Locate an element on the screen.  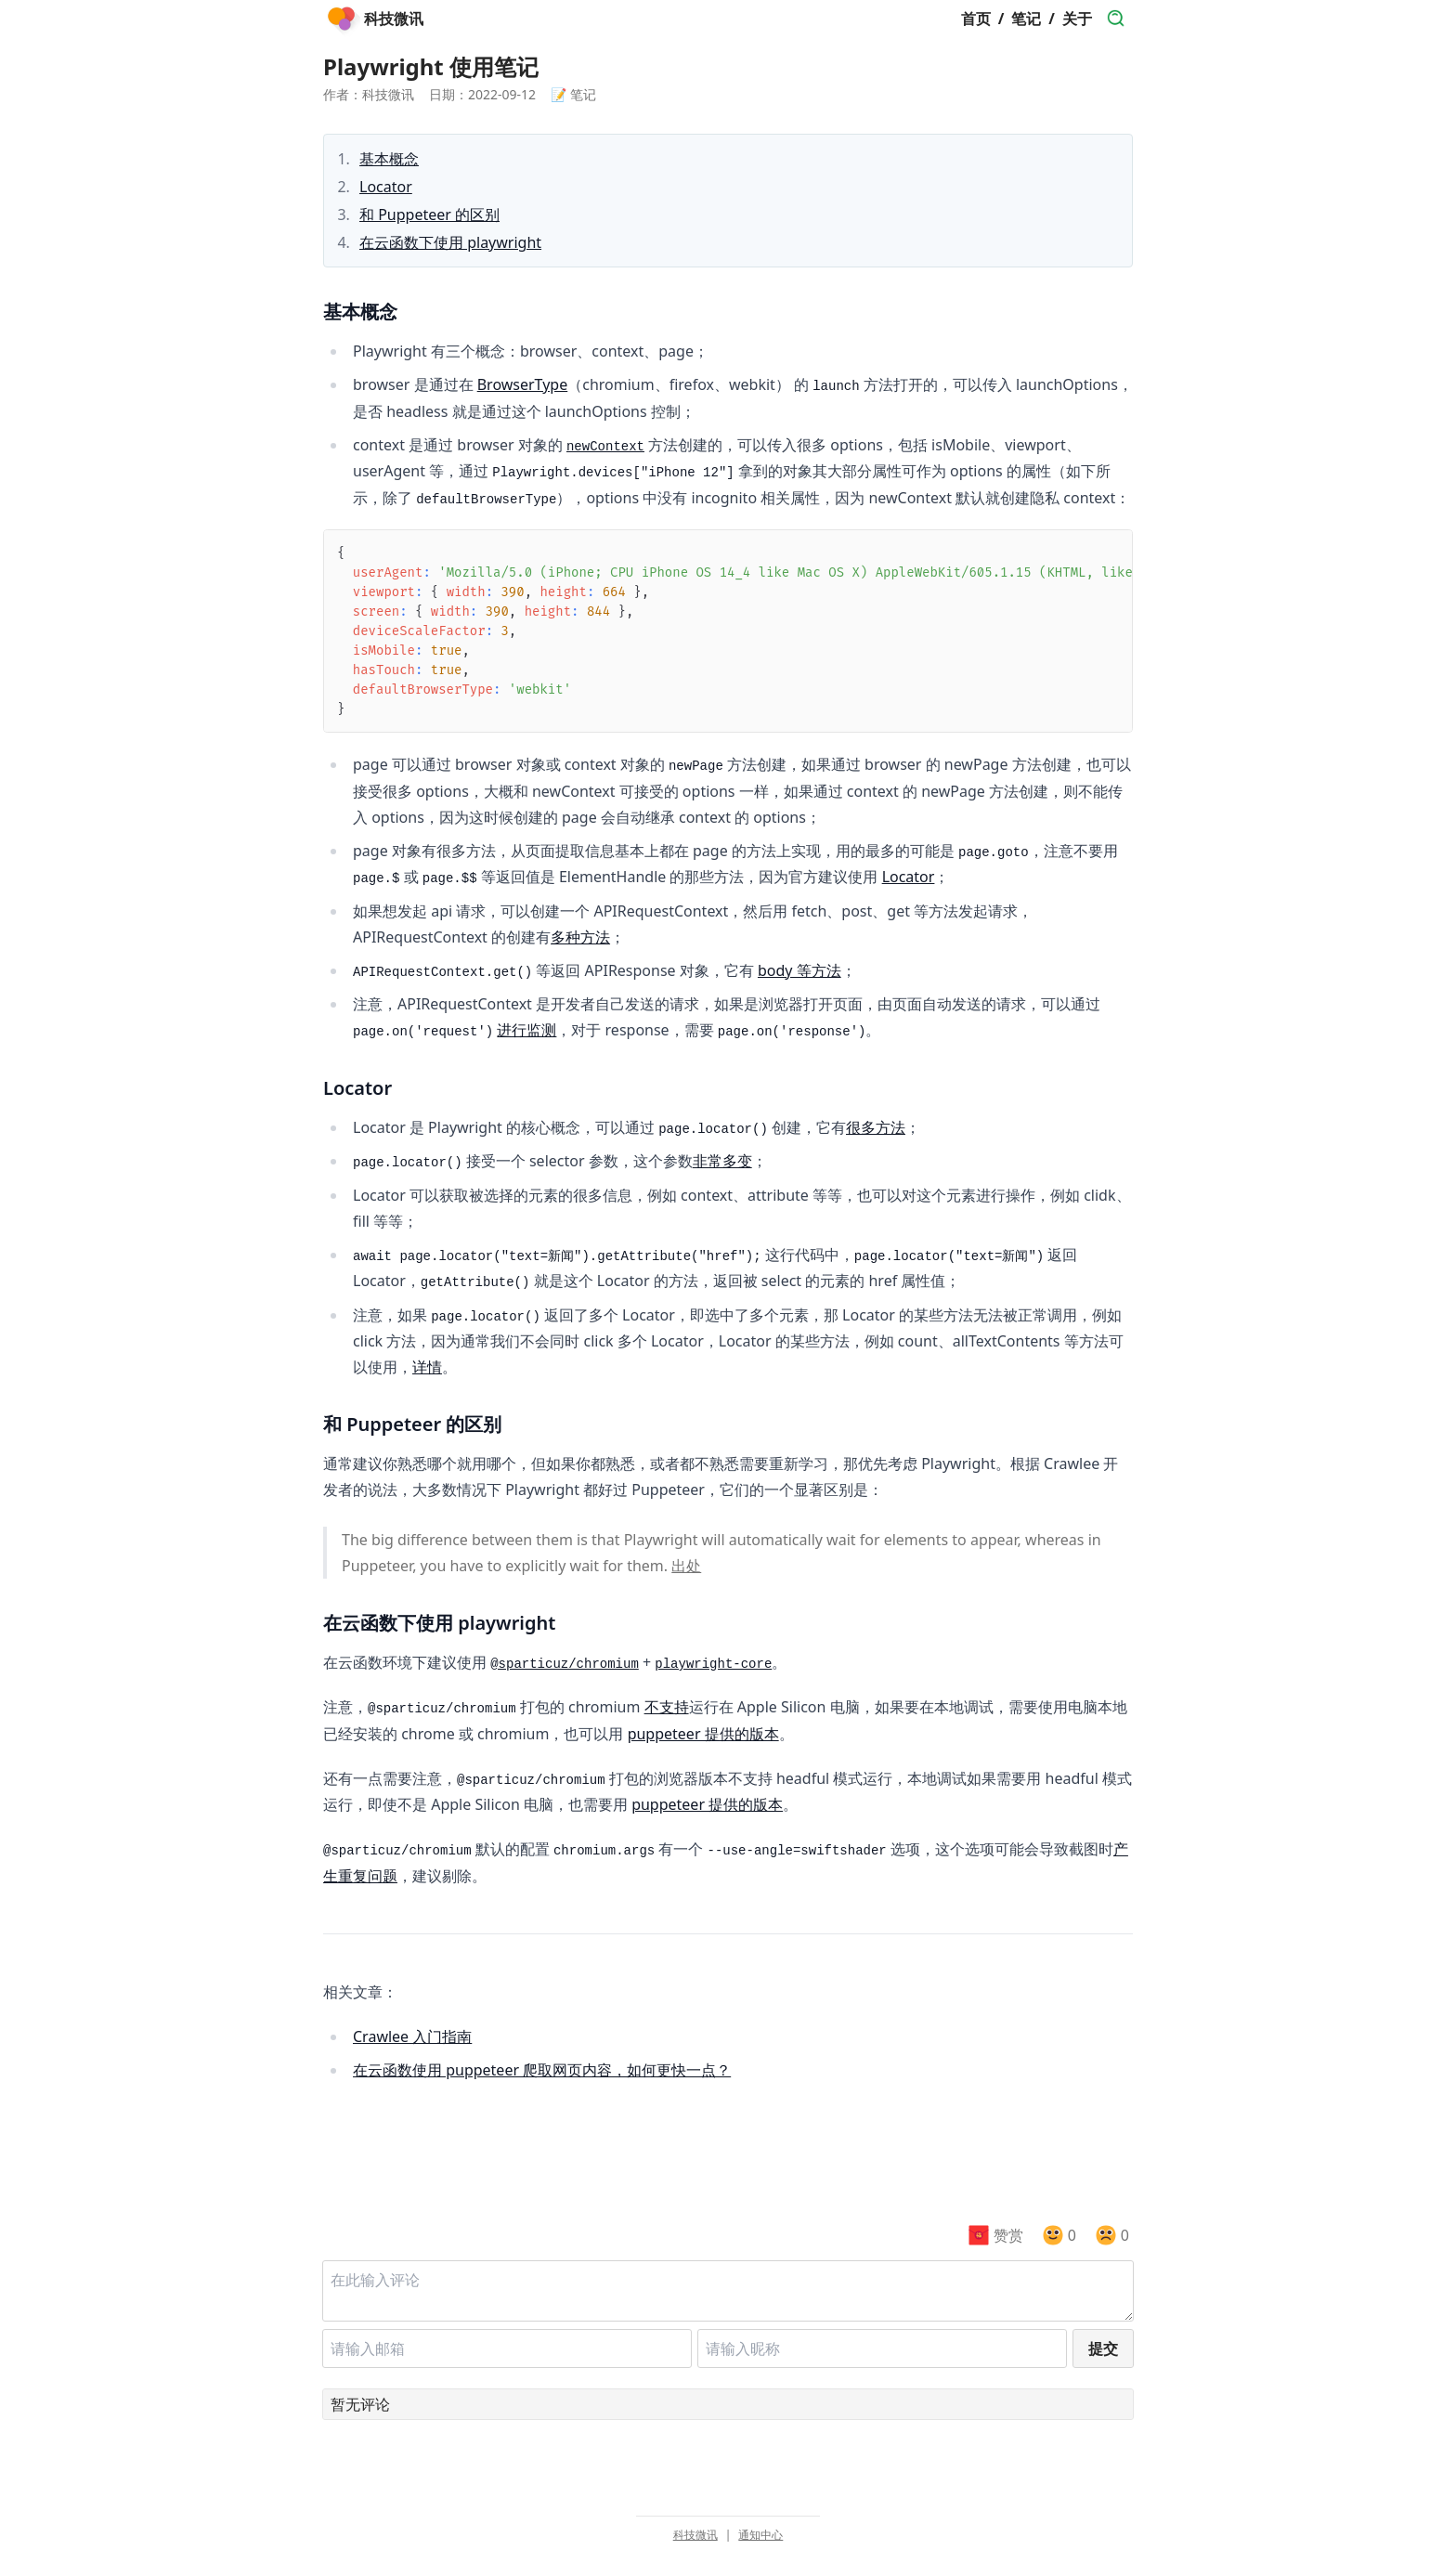
笔记 is located at coordinates (1026, 18).